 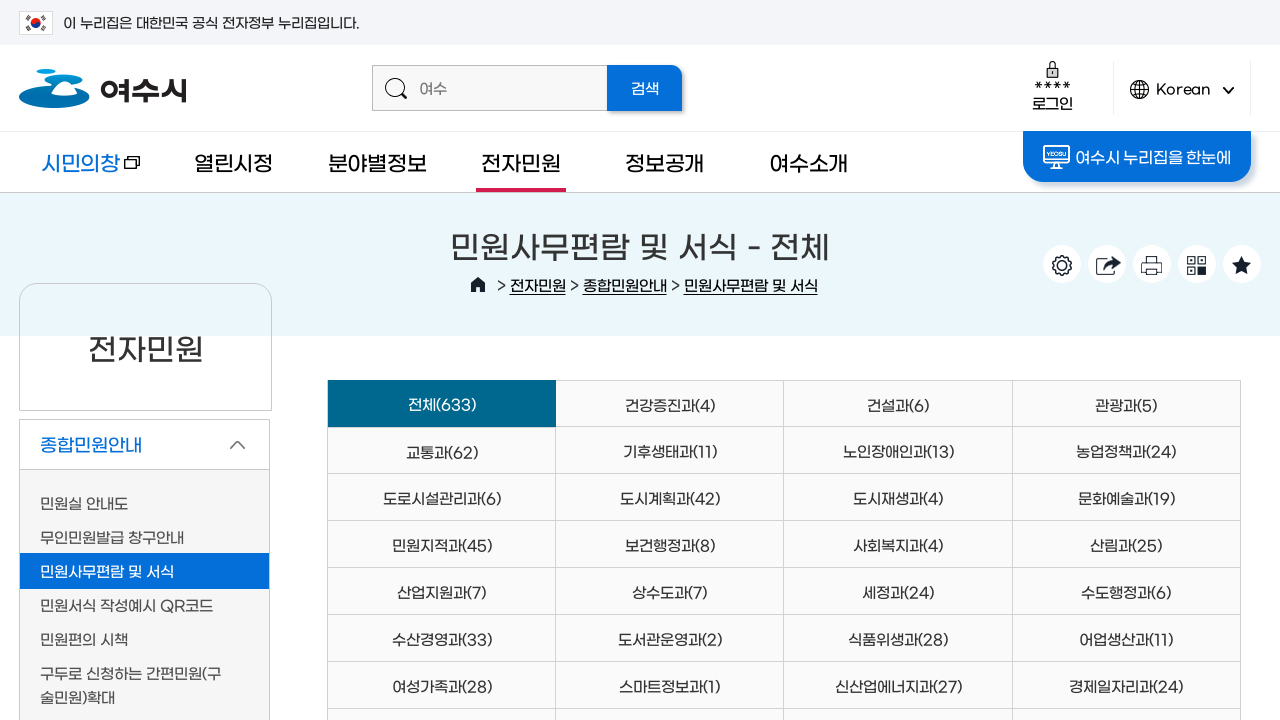 I want to click on 교통과, so click(x=442, y=451).